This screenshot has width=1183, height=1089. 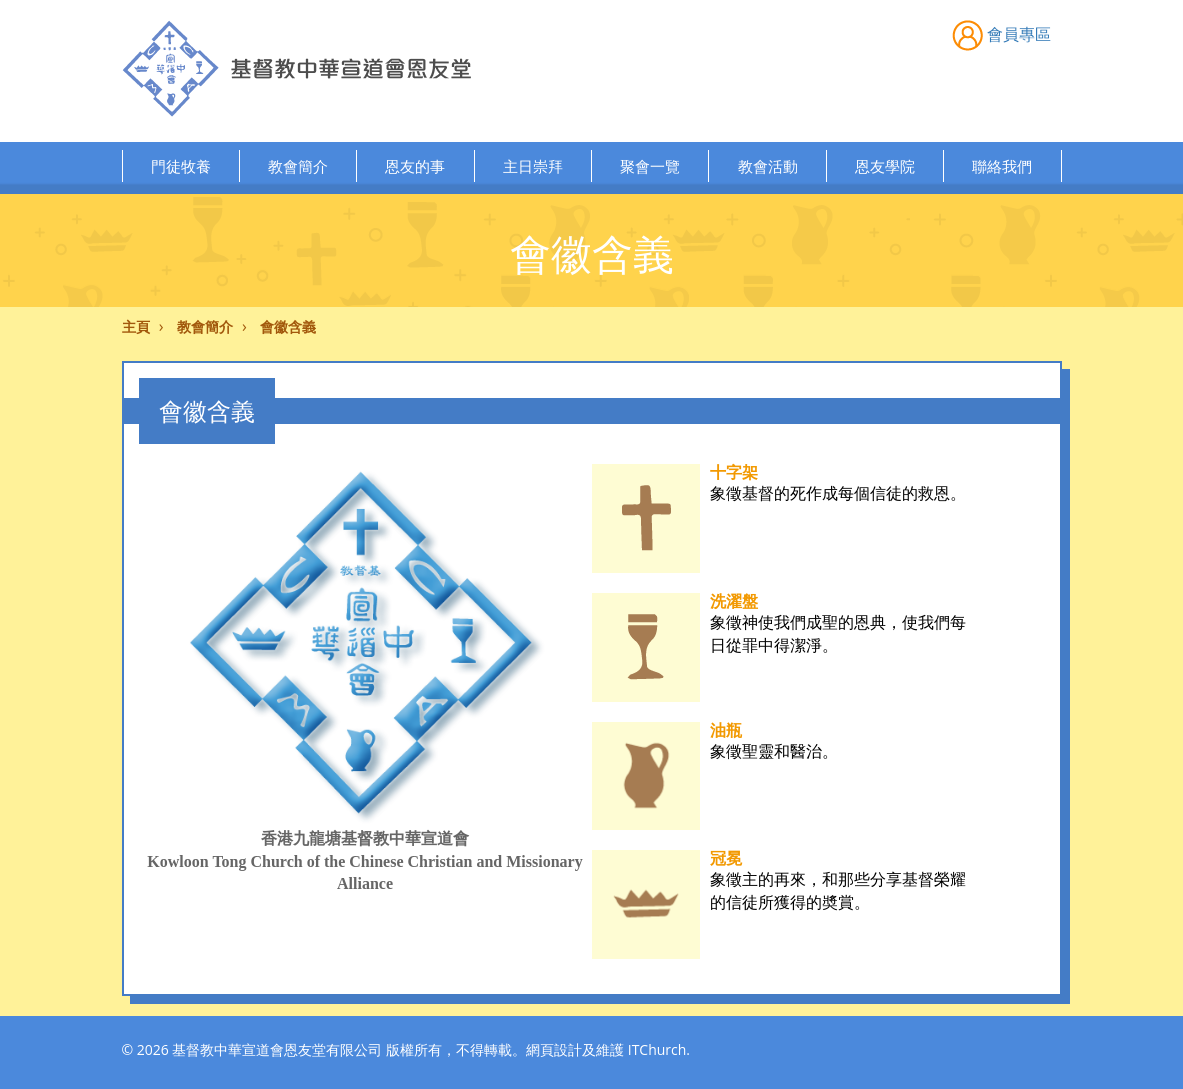 I want to click on 主日崇拜 [button], so click(x=533, y=166).